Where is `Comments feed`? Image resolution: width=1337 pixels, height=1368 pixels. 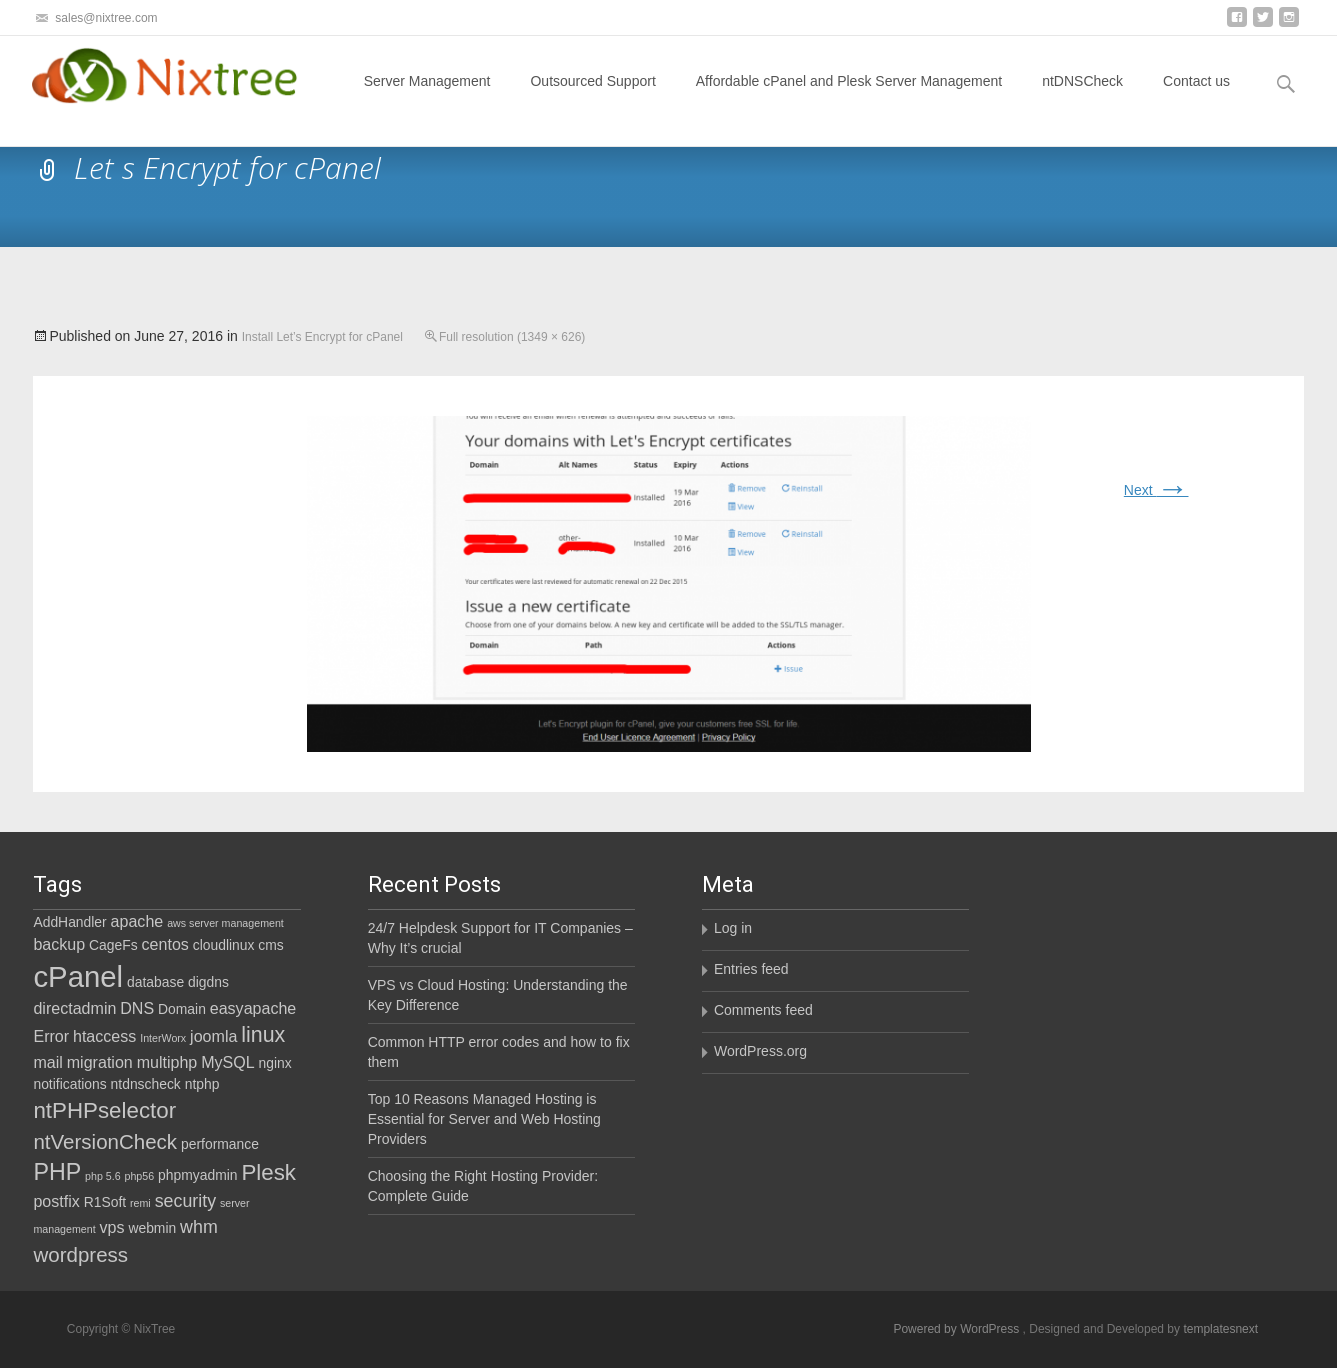 Comments feed is located at coordinates (763, 1010).